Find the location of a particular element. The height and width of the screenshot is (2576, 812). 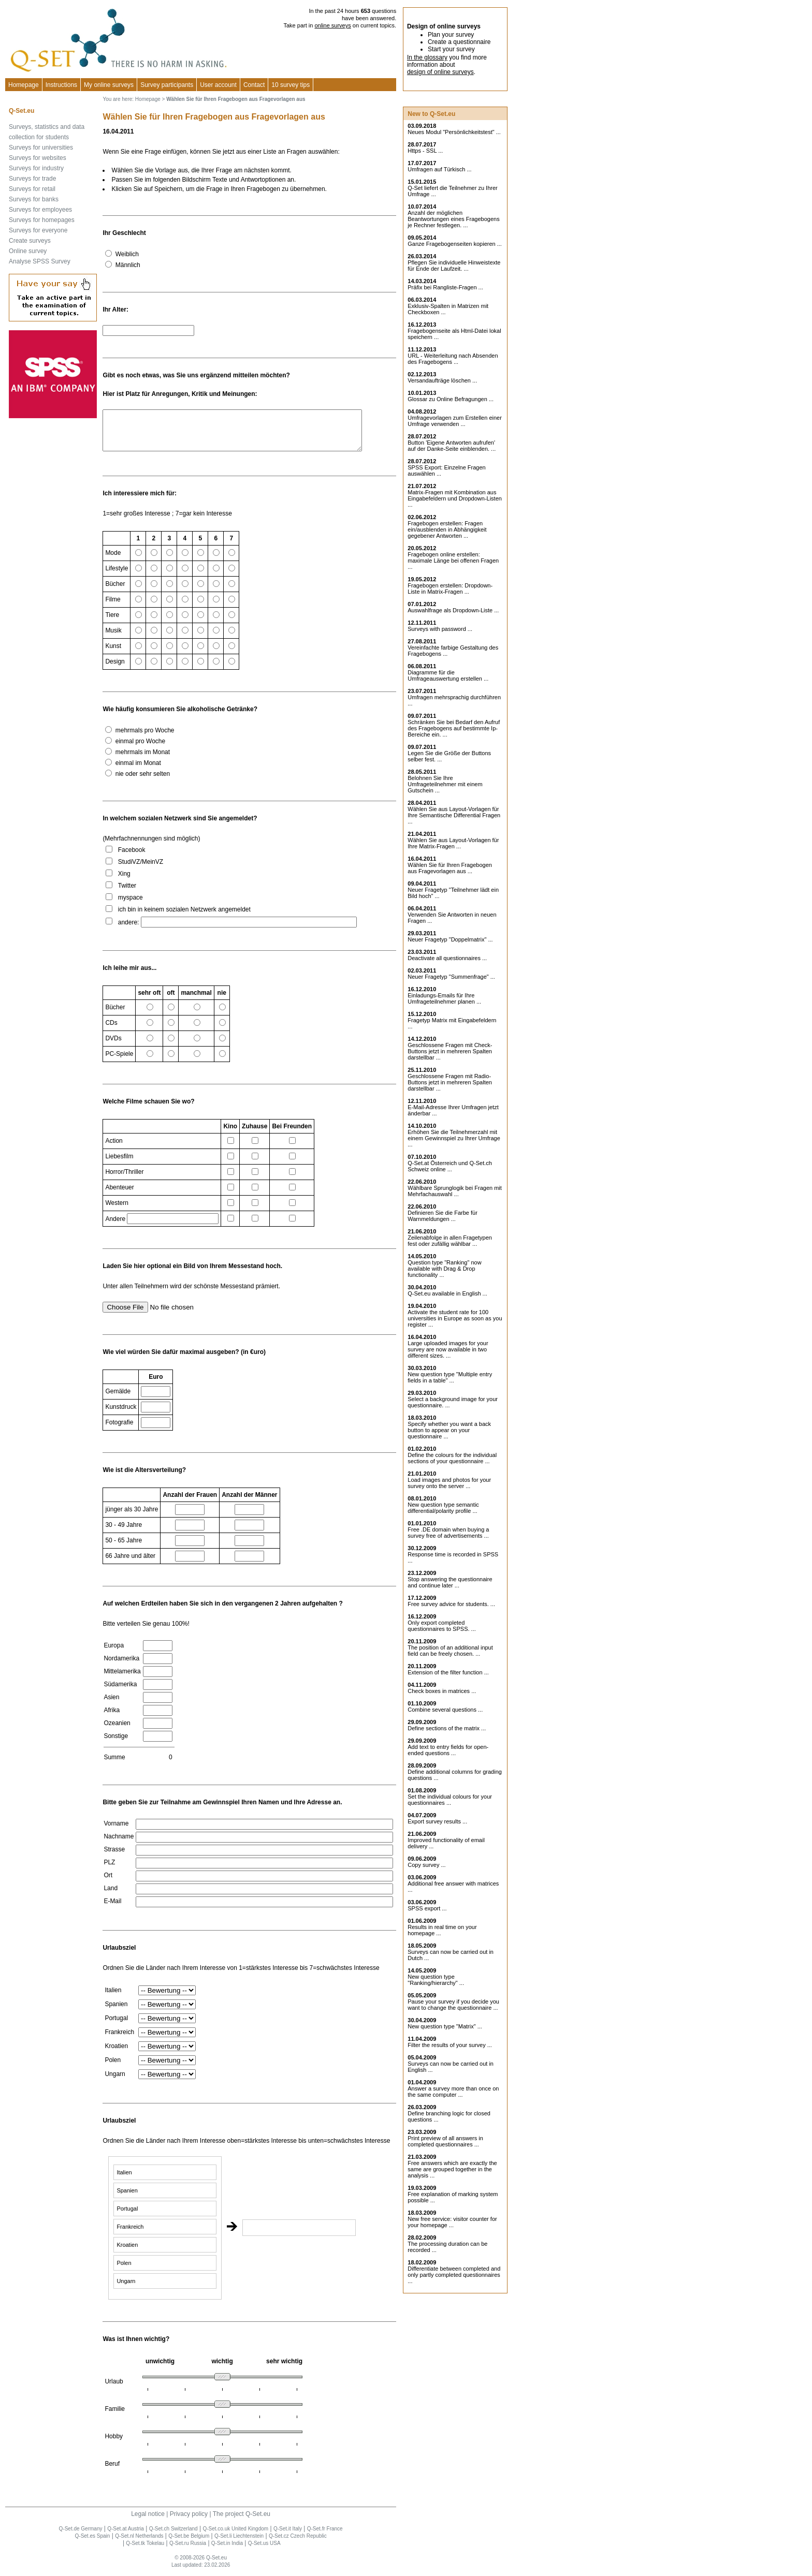

Surveys for websites is located at coordinates (37, 157).